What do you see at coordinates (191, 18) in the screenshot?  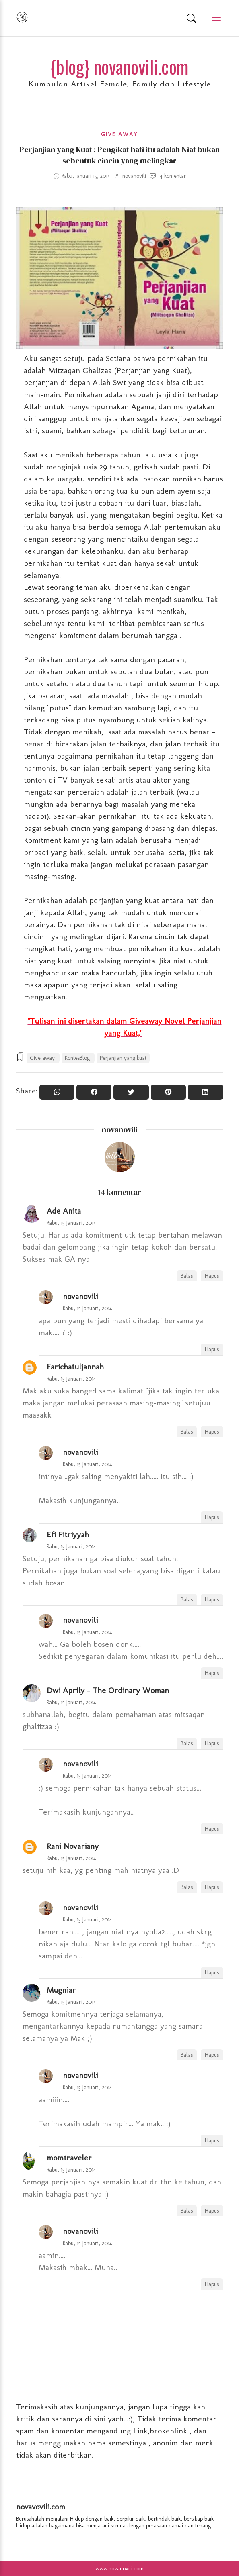 I see `[Search]` at bounding box center [191, 18].